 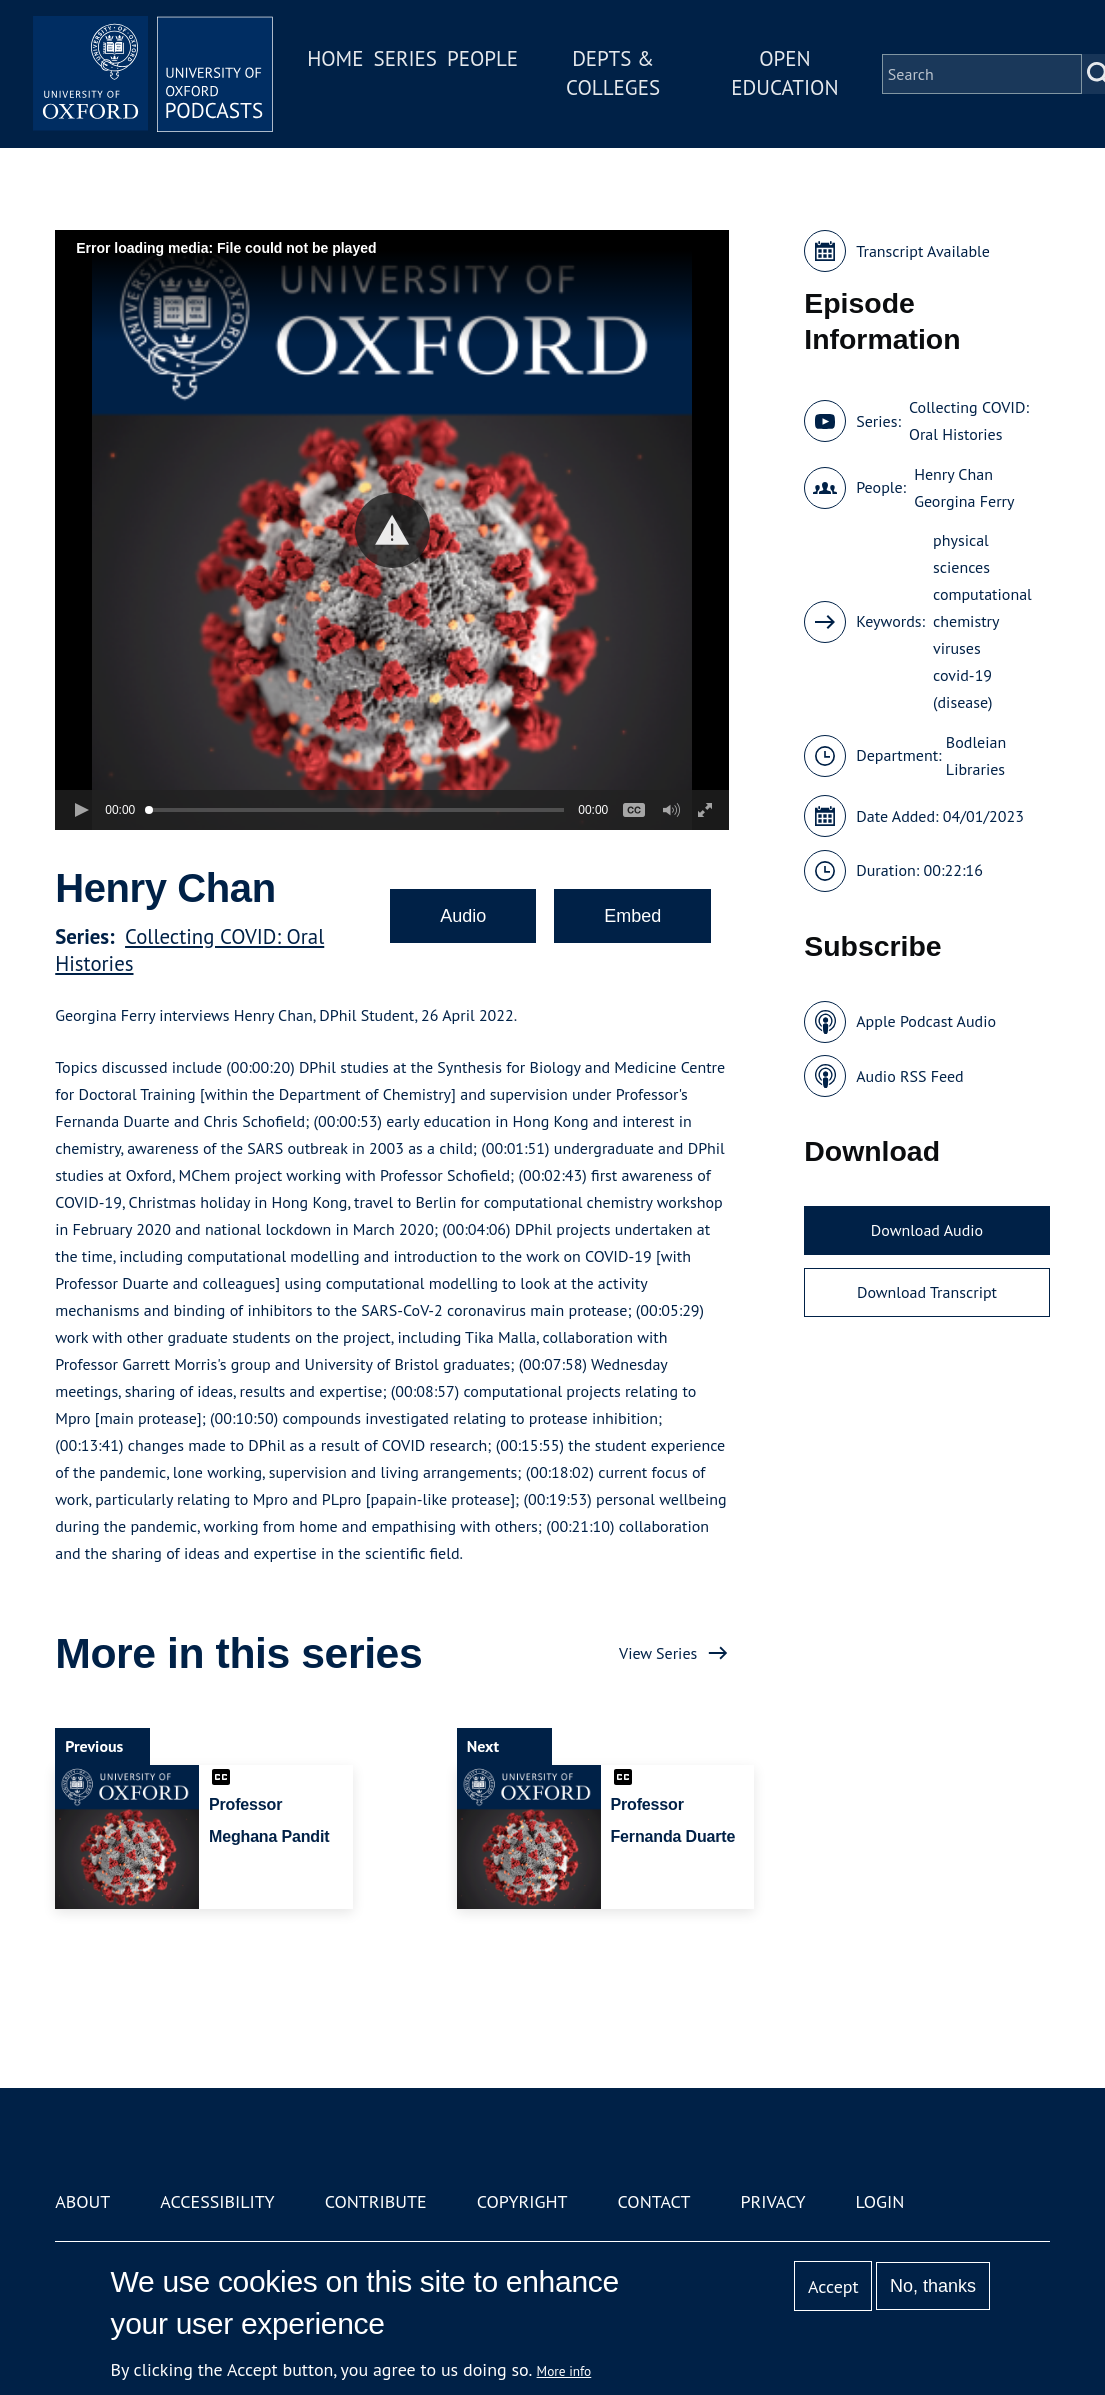 What do you see at coordinates (833, 2286) in the screenshot?
I see `Accept` at bounding box center [833, 2286].